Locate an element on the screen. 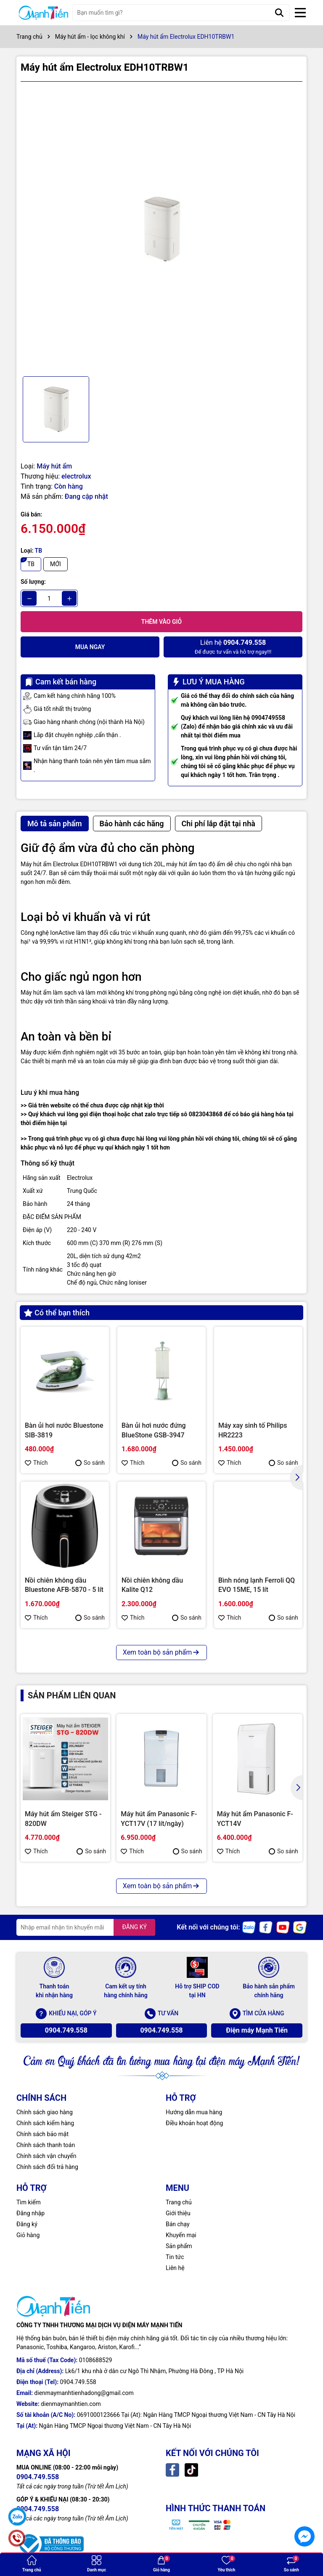 The width and height of the screenshot is (323, 2576). Chính sách bảo mật is located at coordinates (42, 2134).